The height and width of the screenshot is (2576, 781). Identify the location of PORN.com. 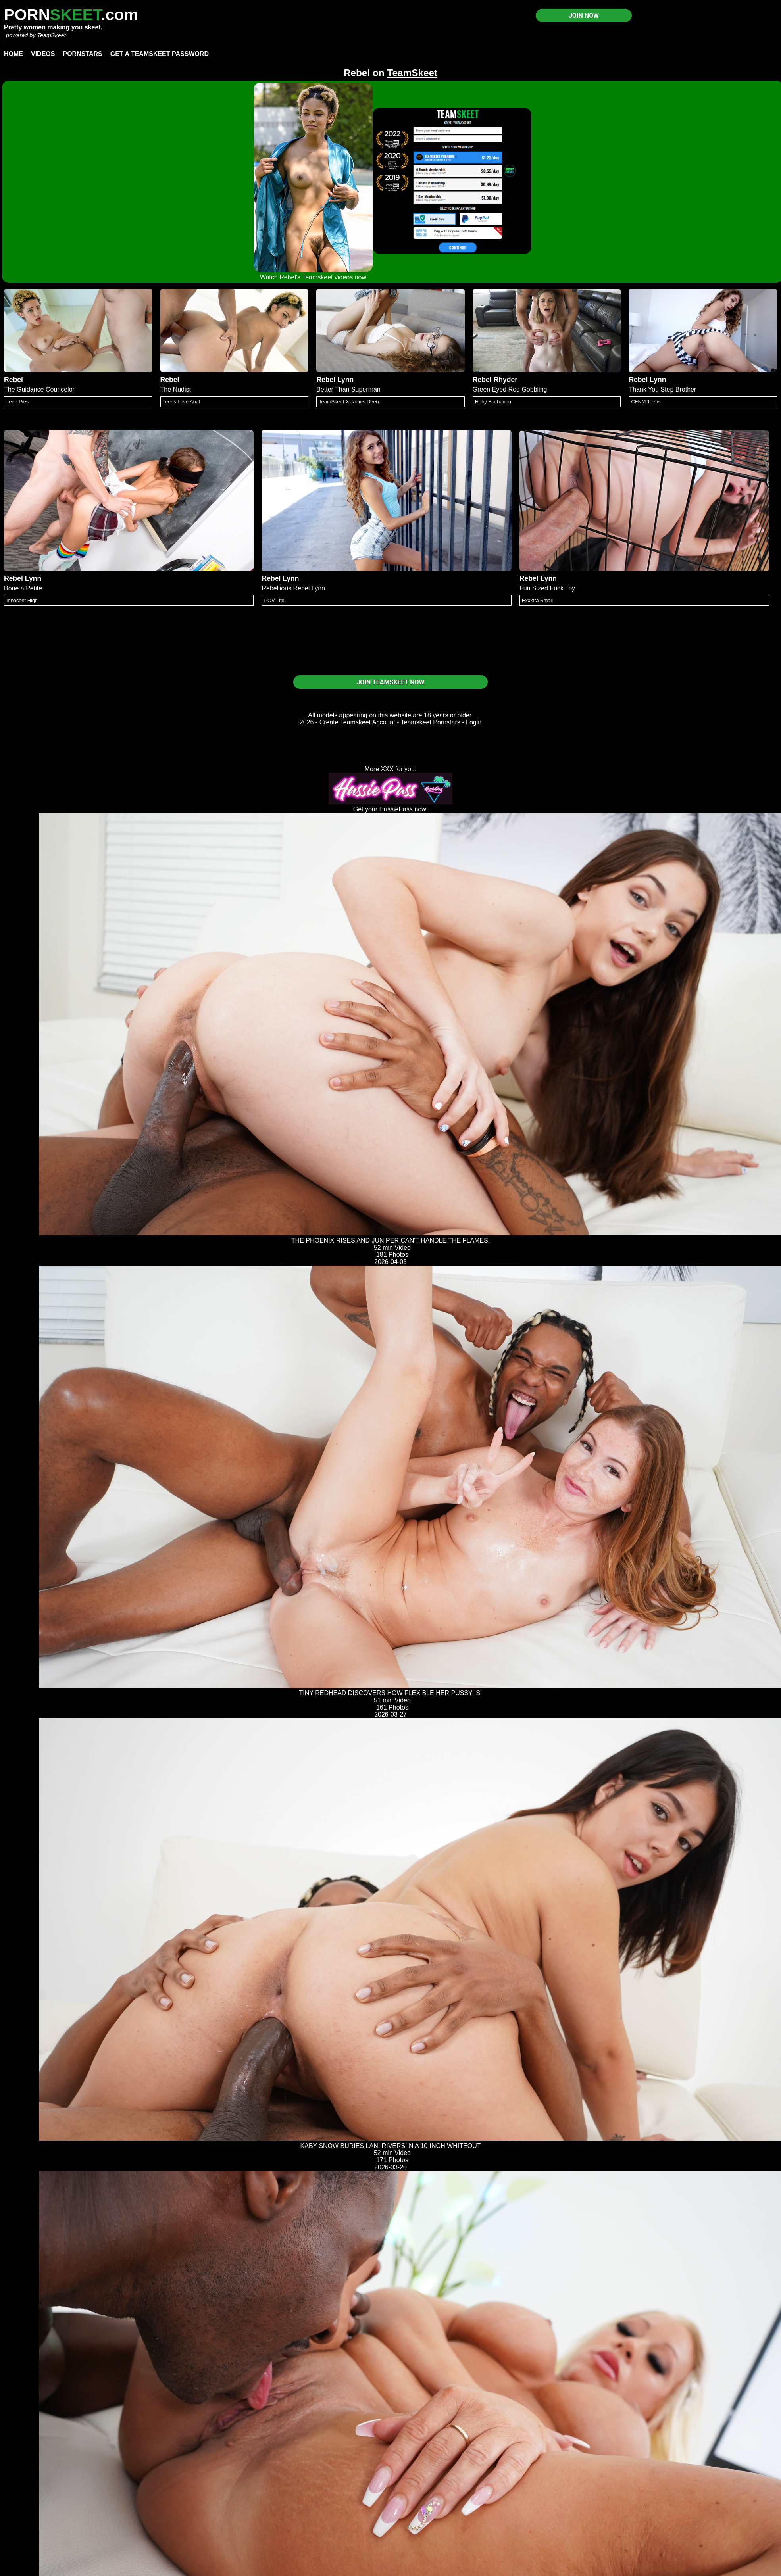
(71, 14).